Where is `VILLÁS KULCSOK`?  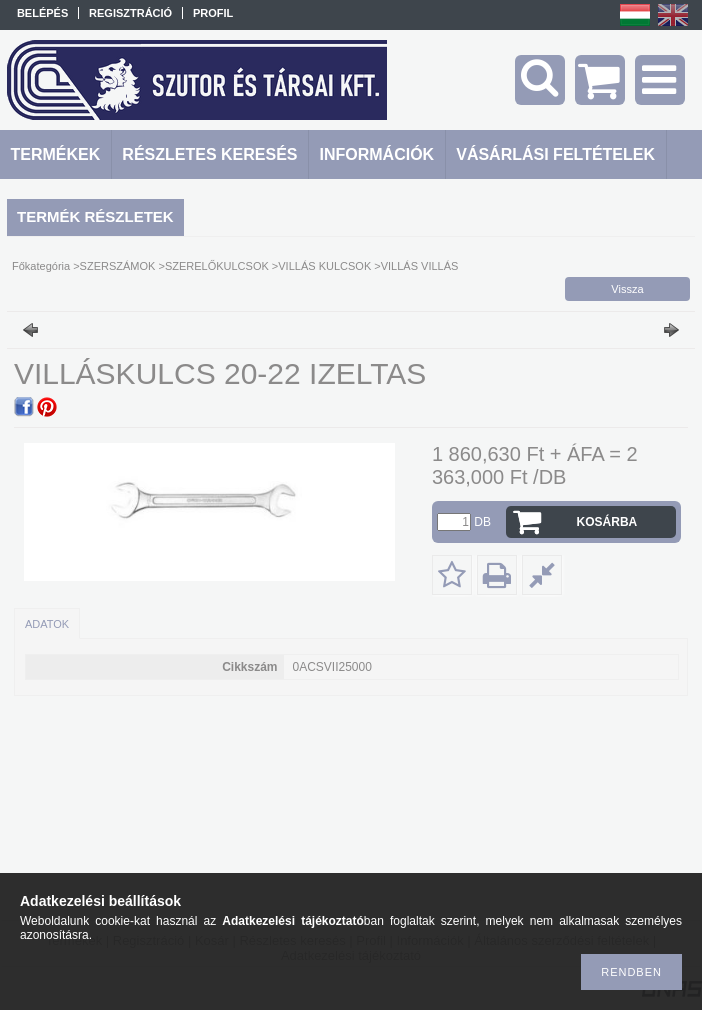 VILLÁS KULCSOK is located at coordinates (324, 266).